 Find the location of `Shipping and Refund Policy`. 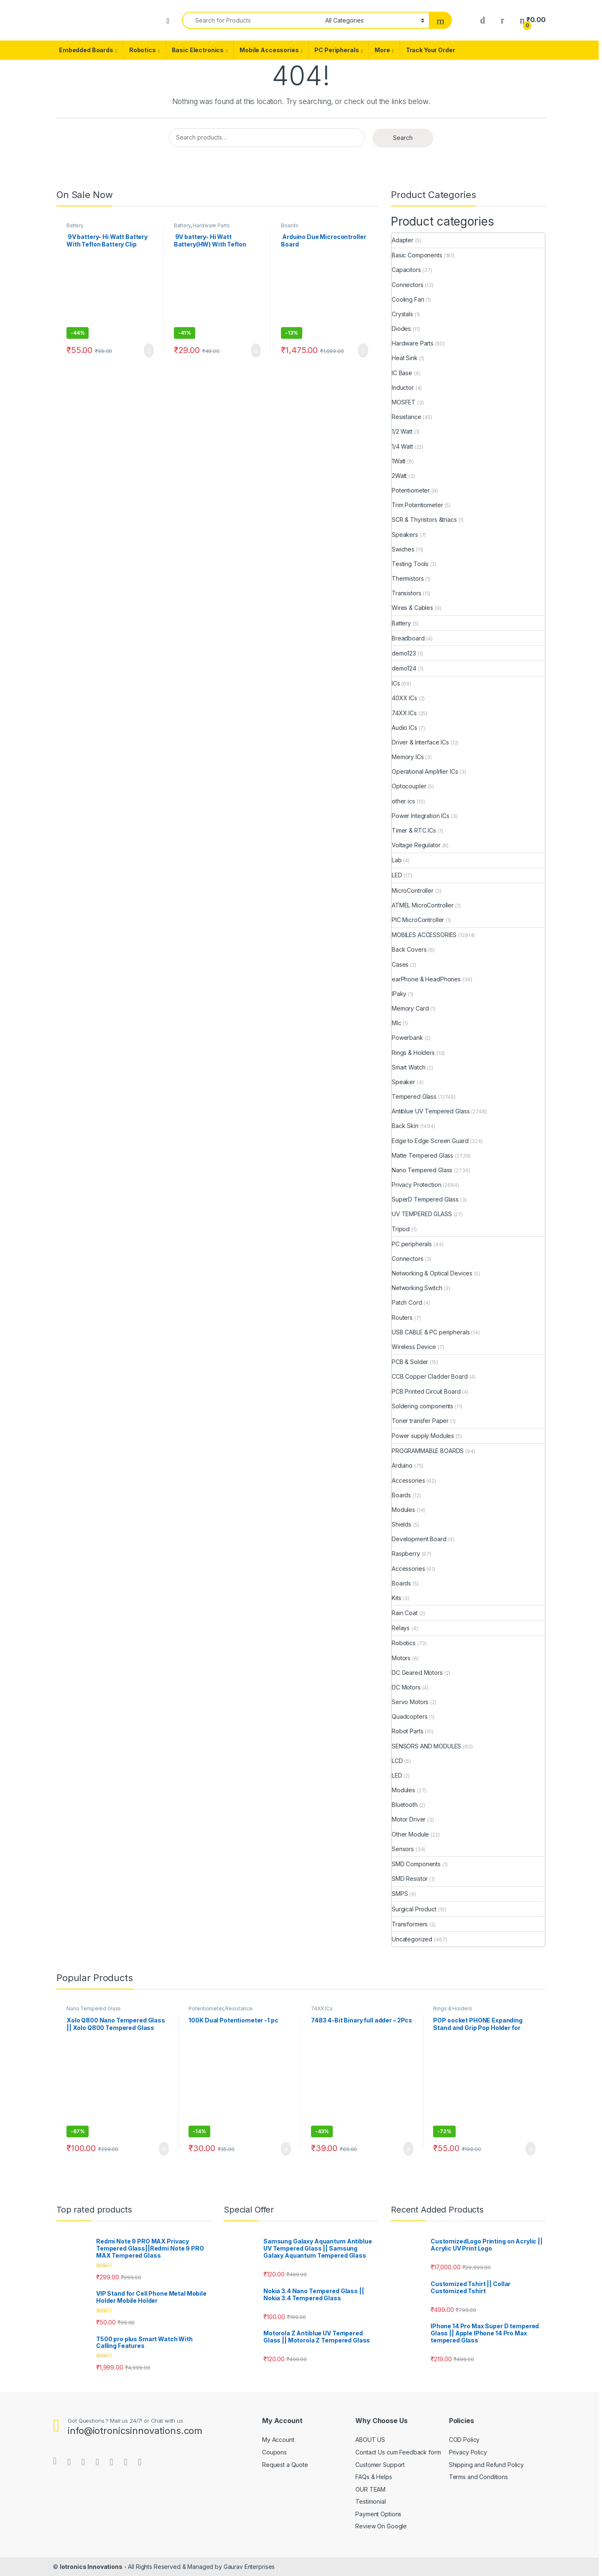

Shipping and Refund Policy is located at coordinates (486, 2464).